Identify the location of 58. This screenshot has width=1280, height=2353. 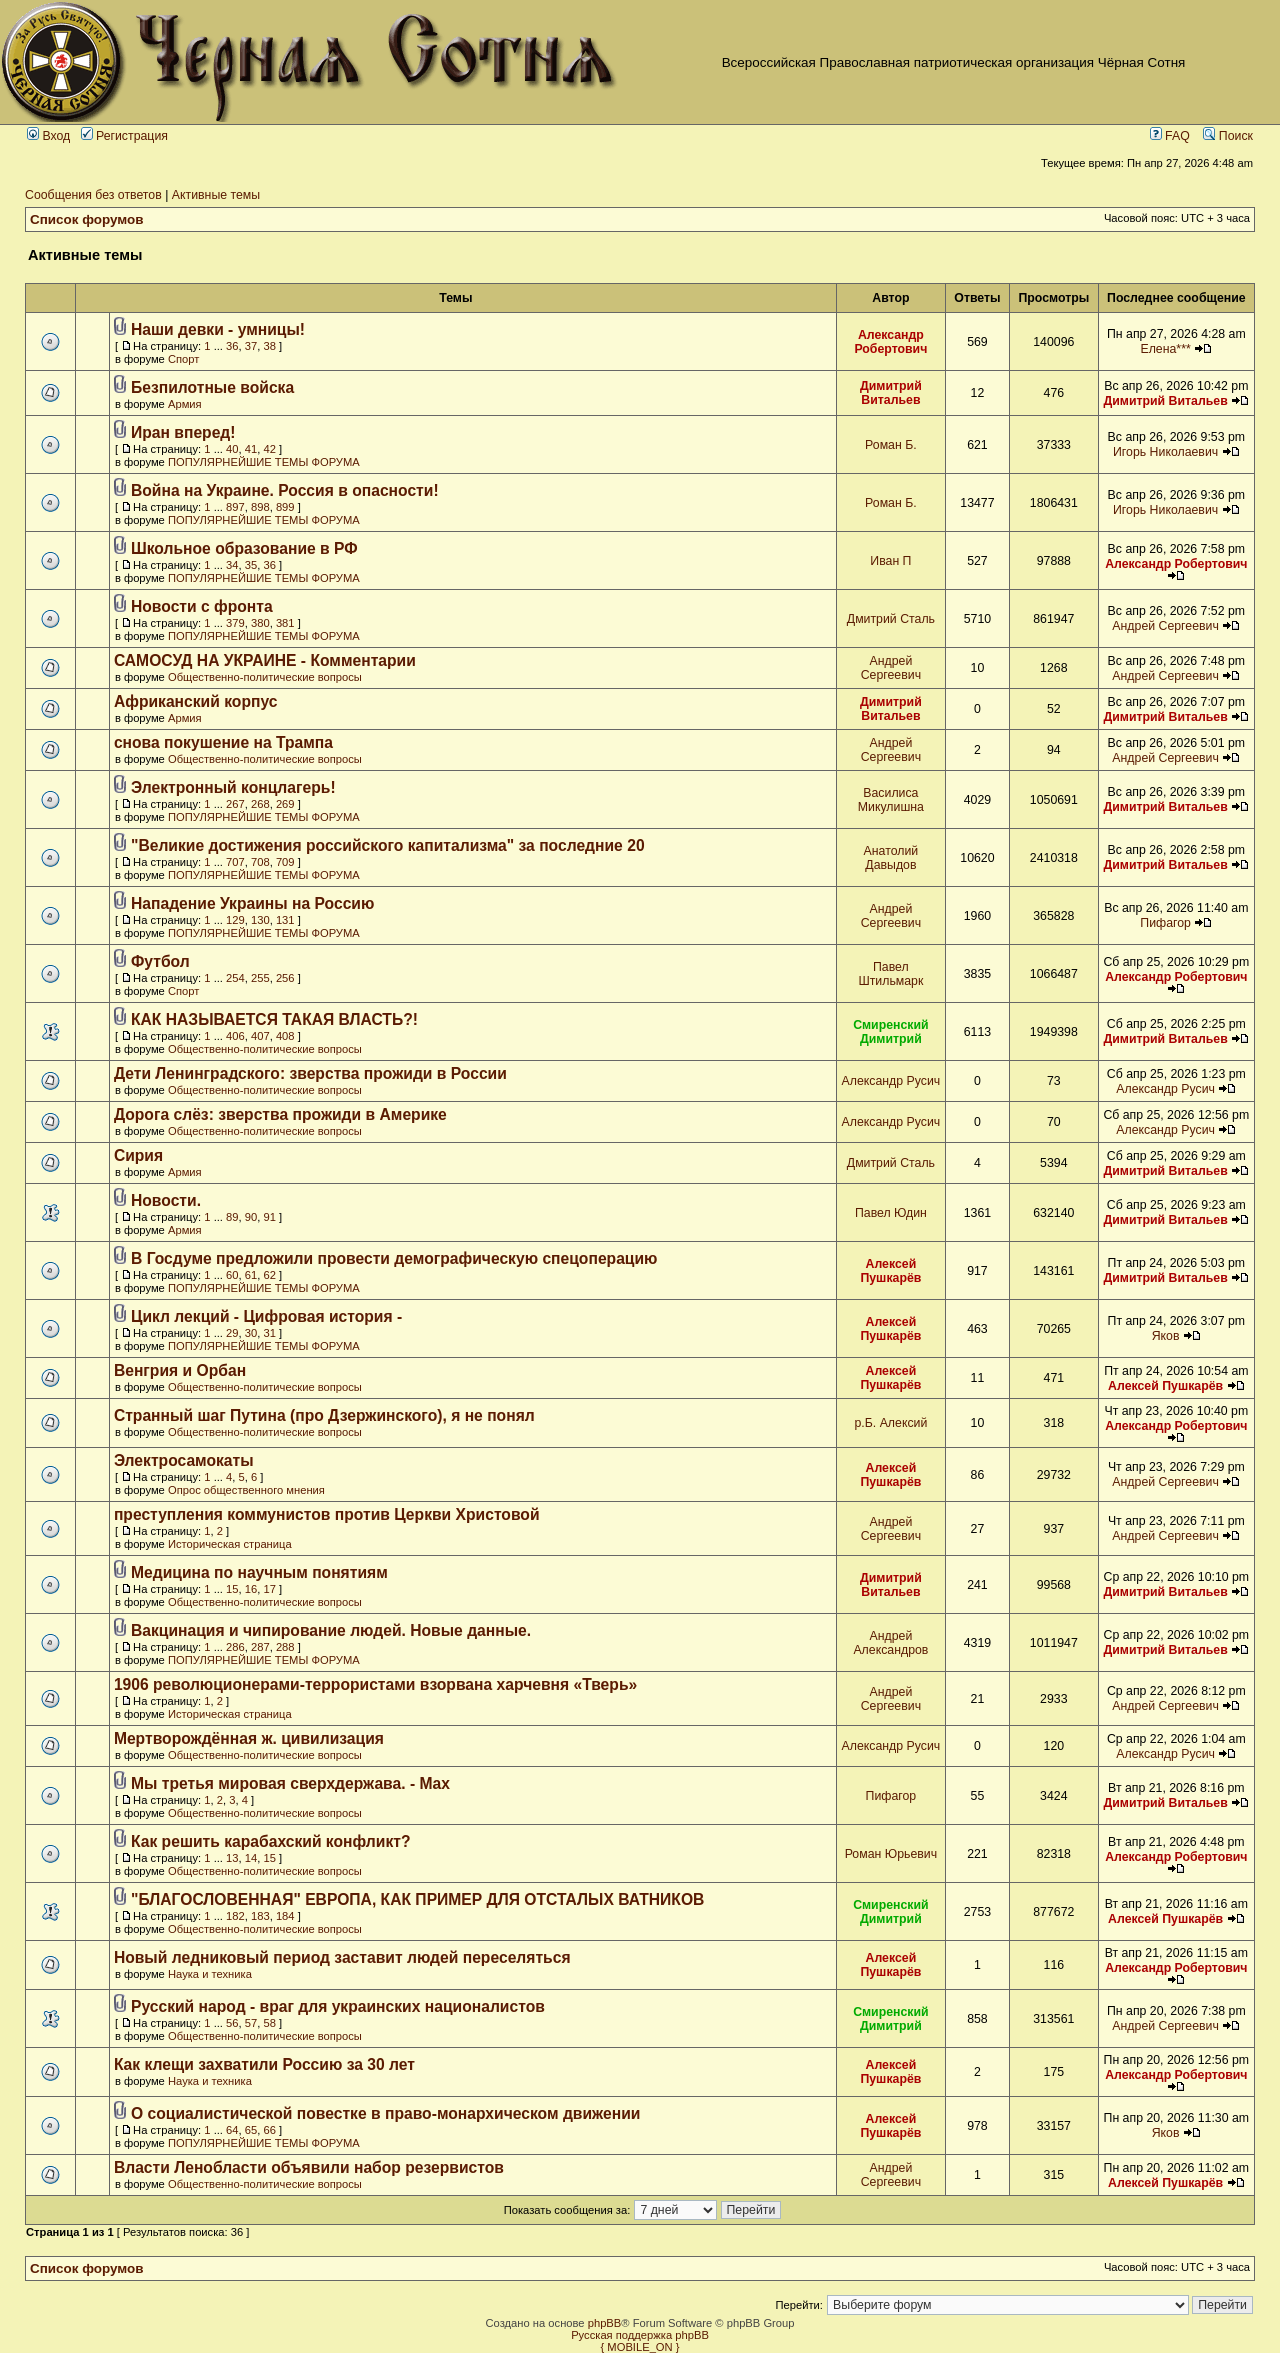
(269, 2023).